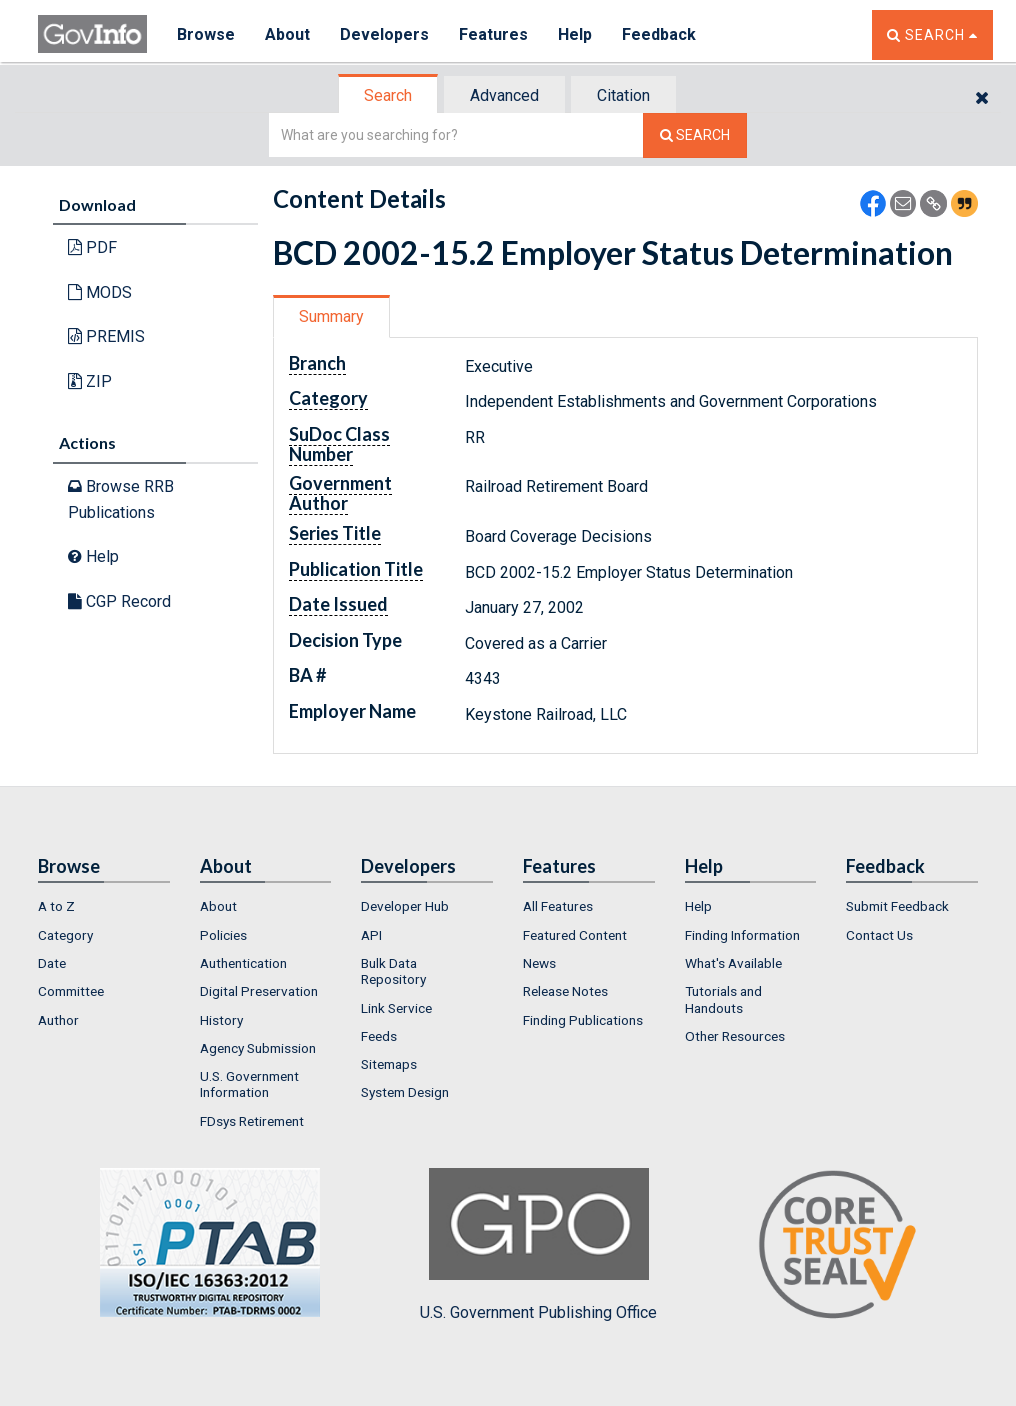 The height and width of the screenshot is (1406, 1016). I want to click on A to Z, so click(56, 906).